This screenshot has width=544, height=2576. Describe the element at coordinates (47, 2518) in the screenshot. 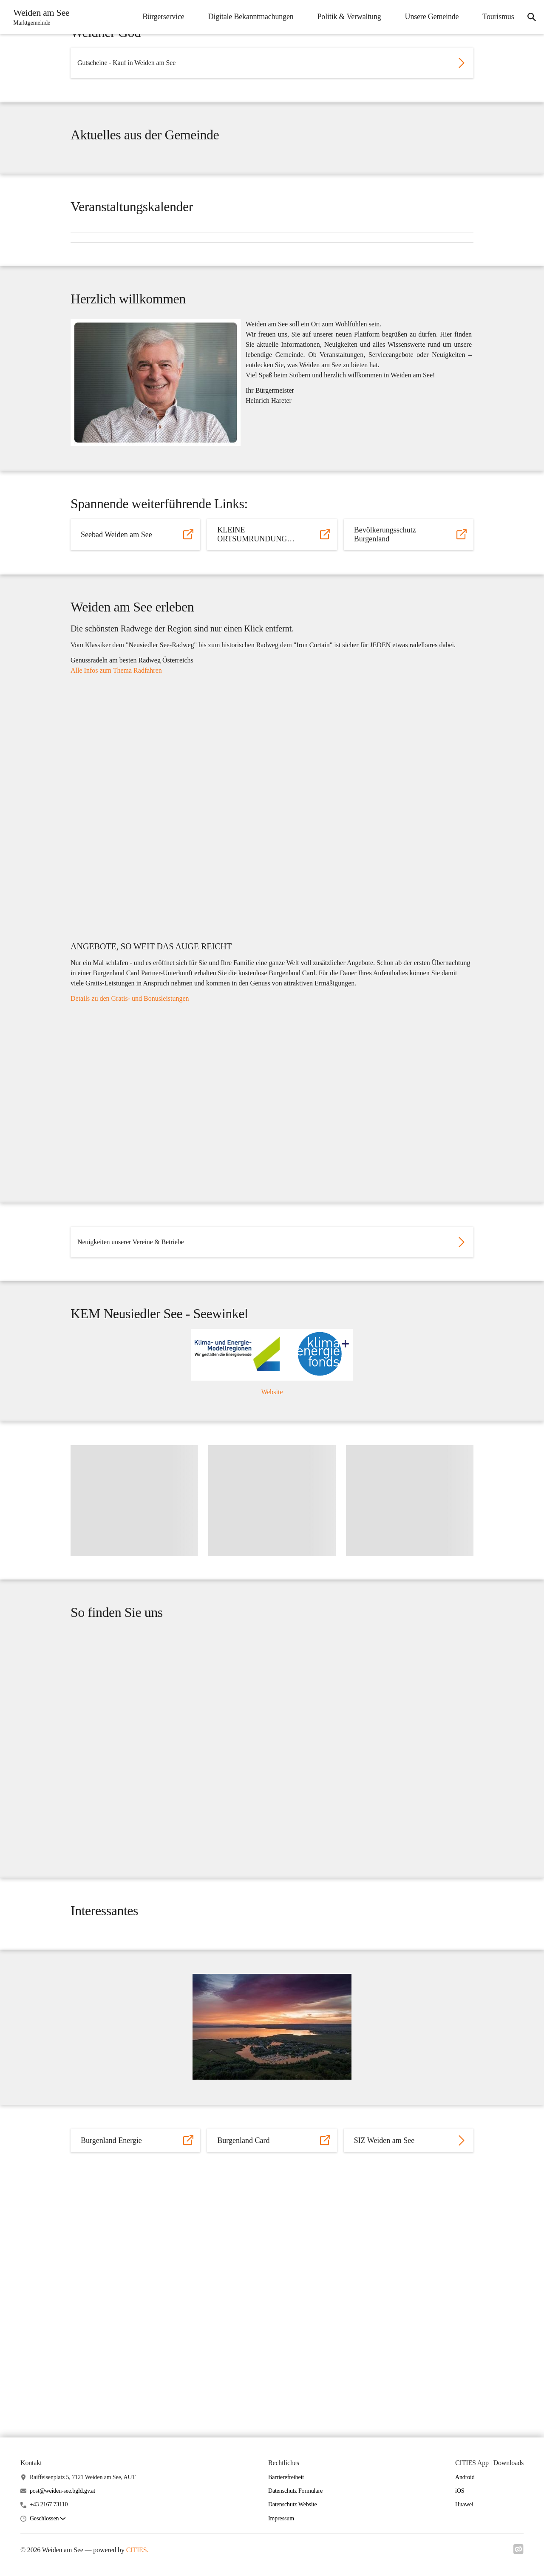

I see `[button]` at that location.